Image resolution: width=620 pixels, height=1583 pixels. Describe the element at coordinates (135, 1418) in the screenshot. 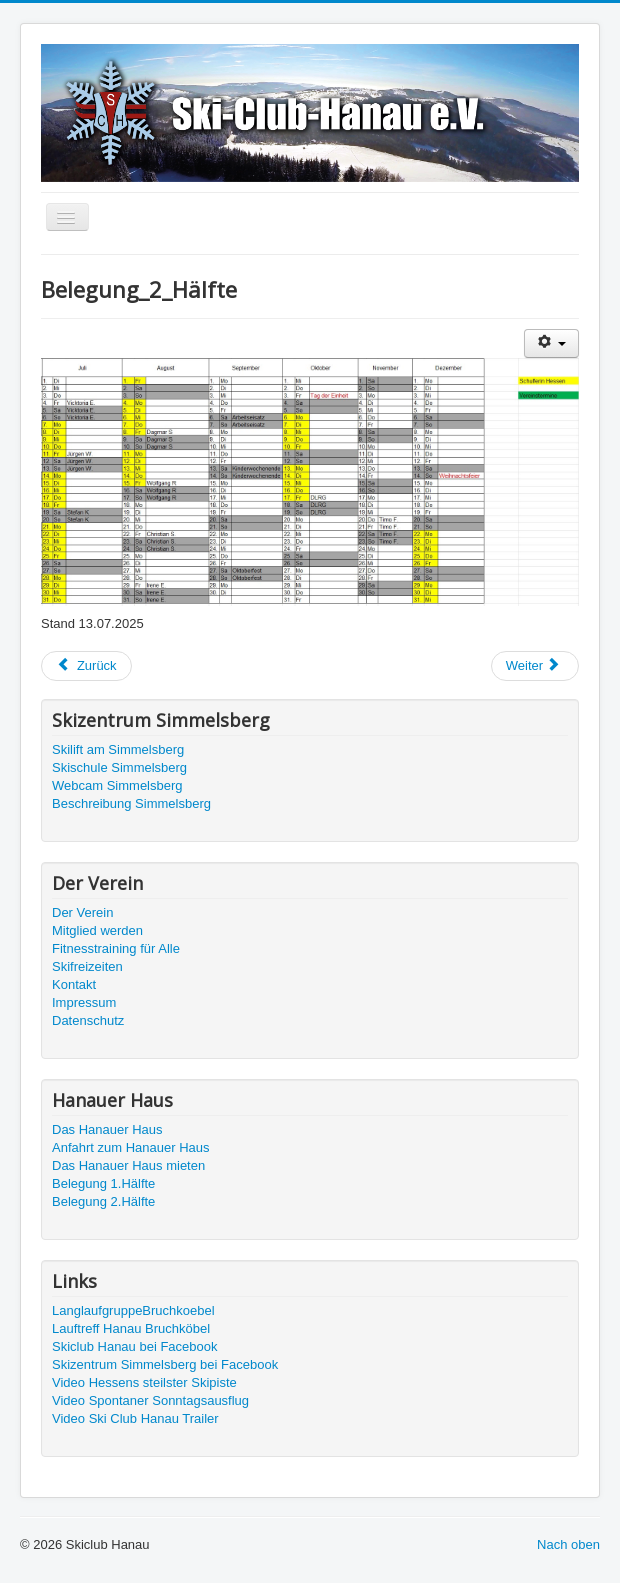

I see `Video Ski Club Hanau Trailer` at that location.